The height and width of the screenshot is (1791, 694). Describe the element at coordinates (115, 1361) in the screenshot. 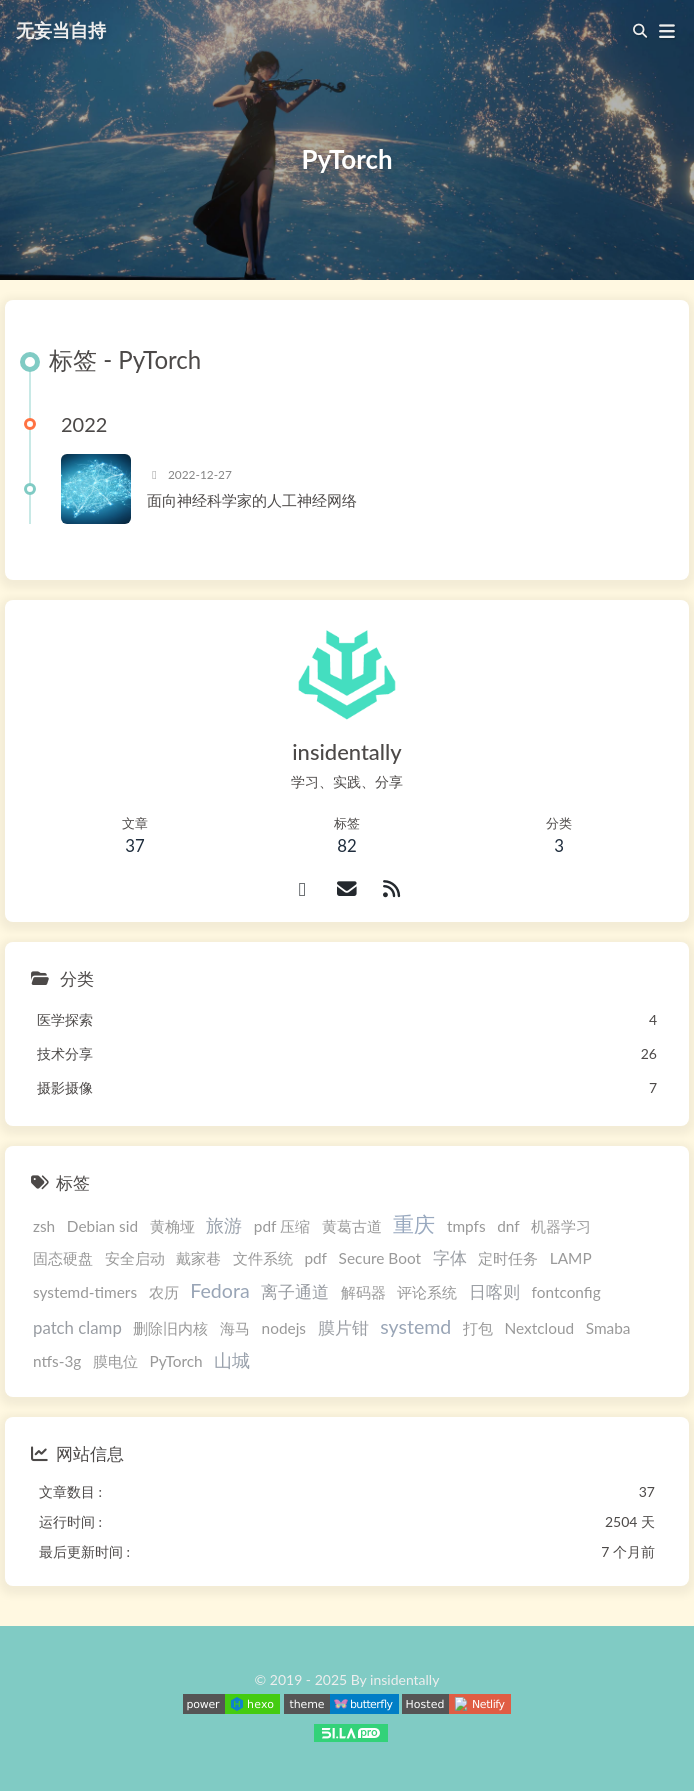

I see `膜电位` at that location.